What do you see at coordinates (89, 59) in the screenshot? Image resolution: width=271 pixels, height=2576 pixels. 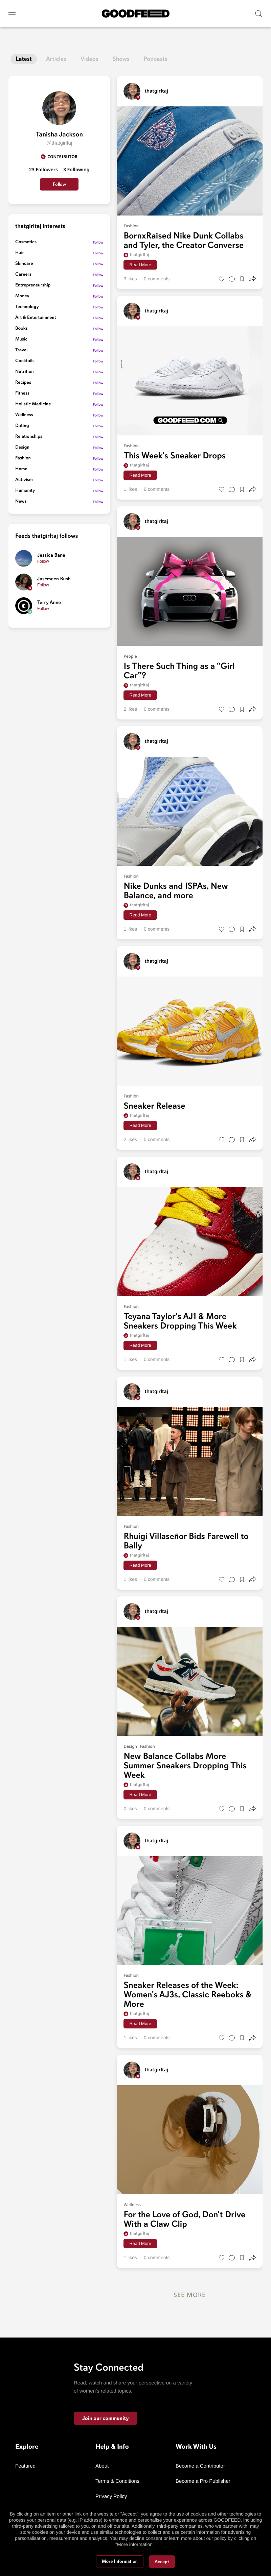 I see `Videos` at bounding box center [89, 59].